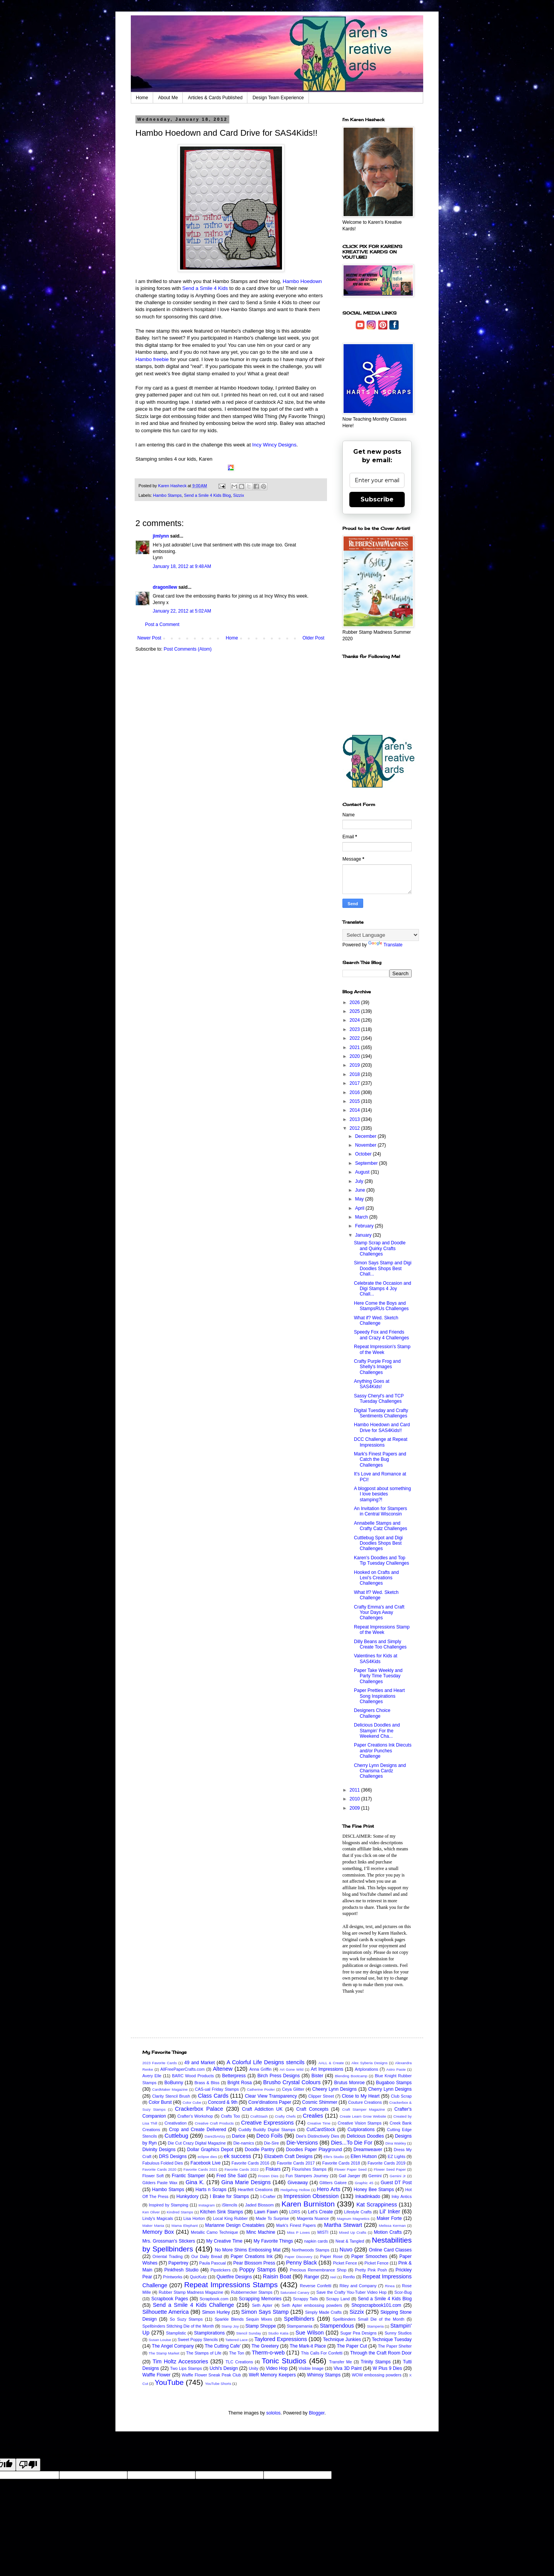  I want to click on October, so click(364, 1154).